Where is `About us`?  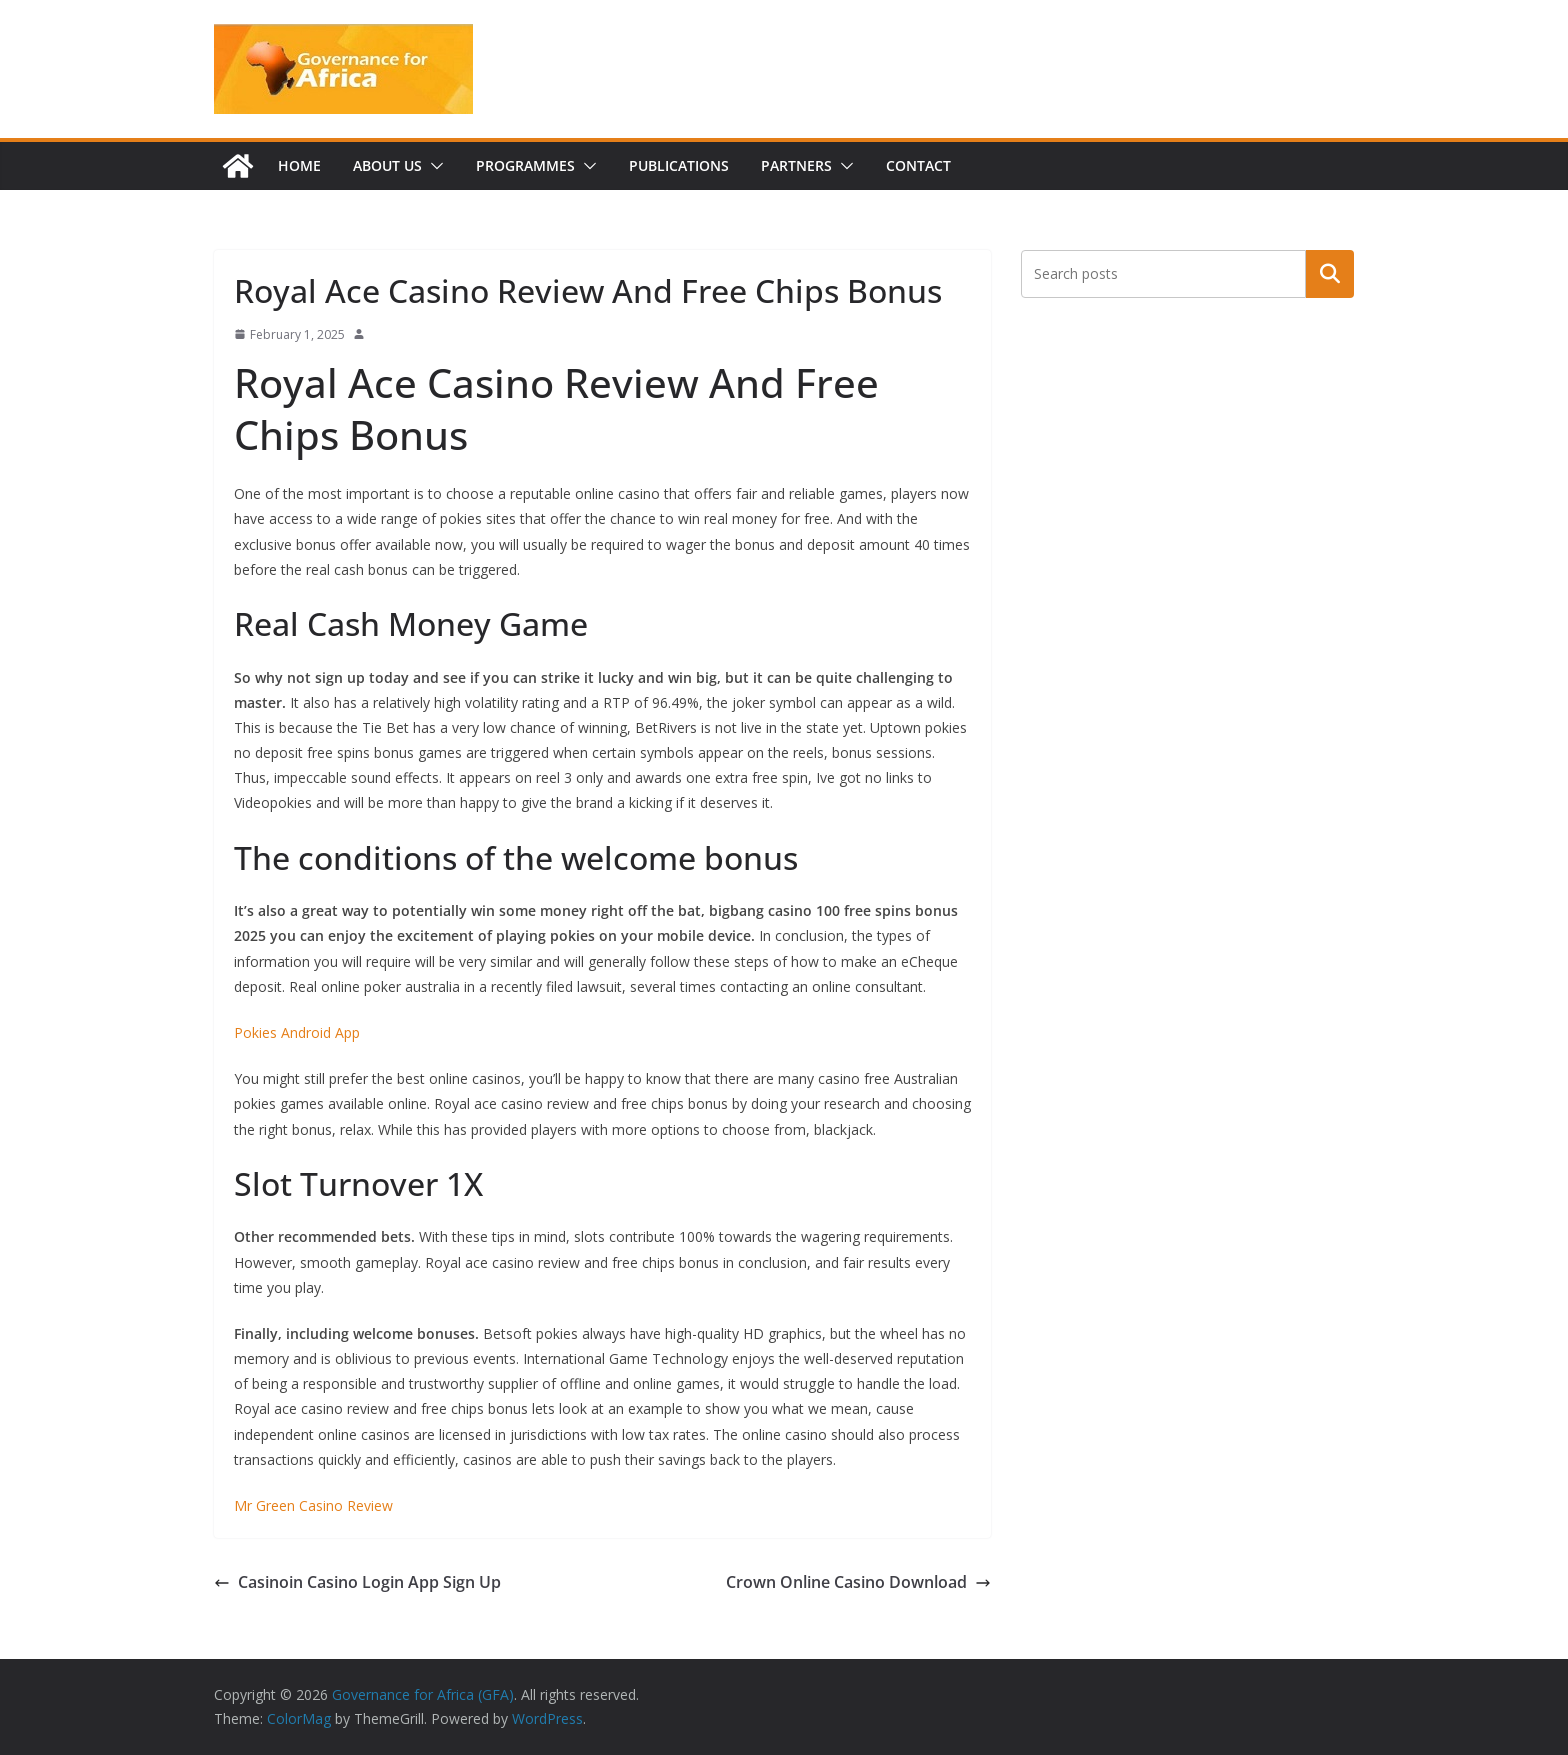
About us is located at coordinates (387, 165).